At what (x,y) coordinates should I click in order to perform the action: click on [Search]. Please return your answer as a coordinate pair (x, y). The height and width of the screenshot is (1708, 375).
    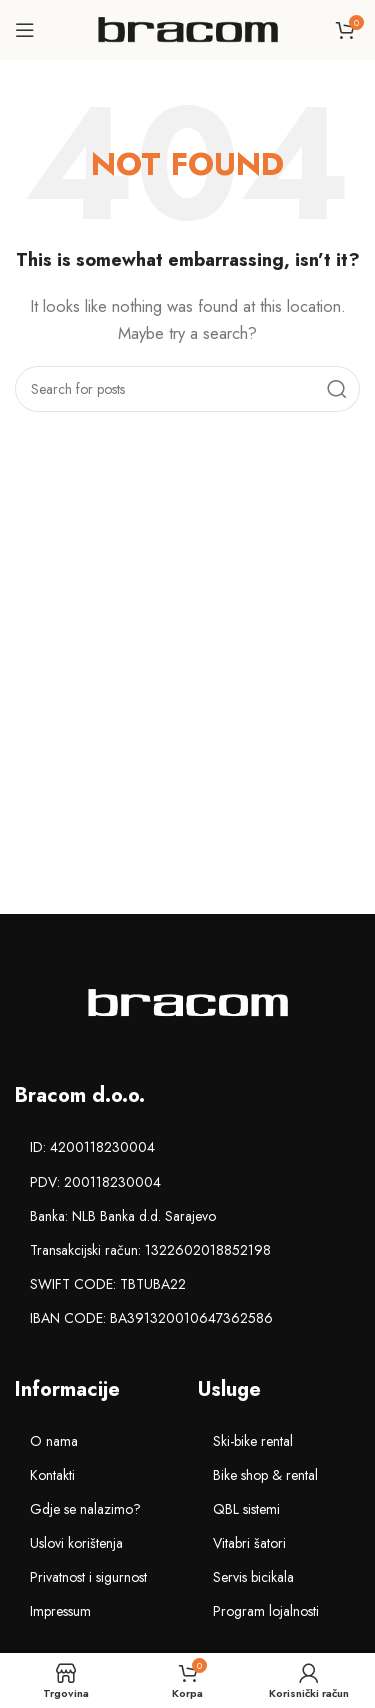
    Looking at the image, I should click on (187, 389).